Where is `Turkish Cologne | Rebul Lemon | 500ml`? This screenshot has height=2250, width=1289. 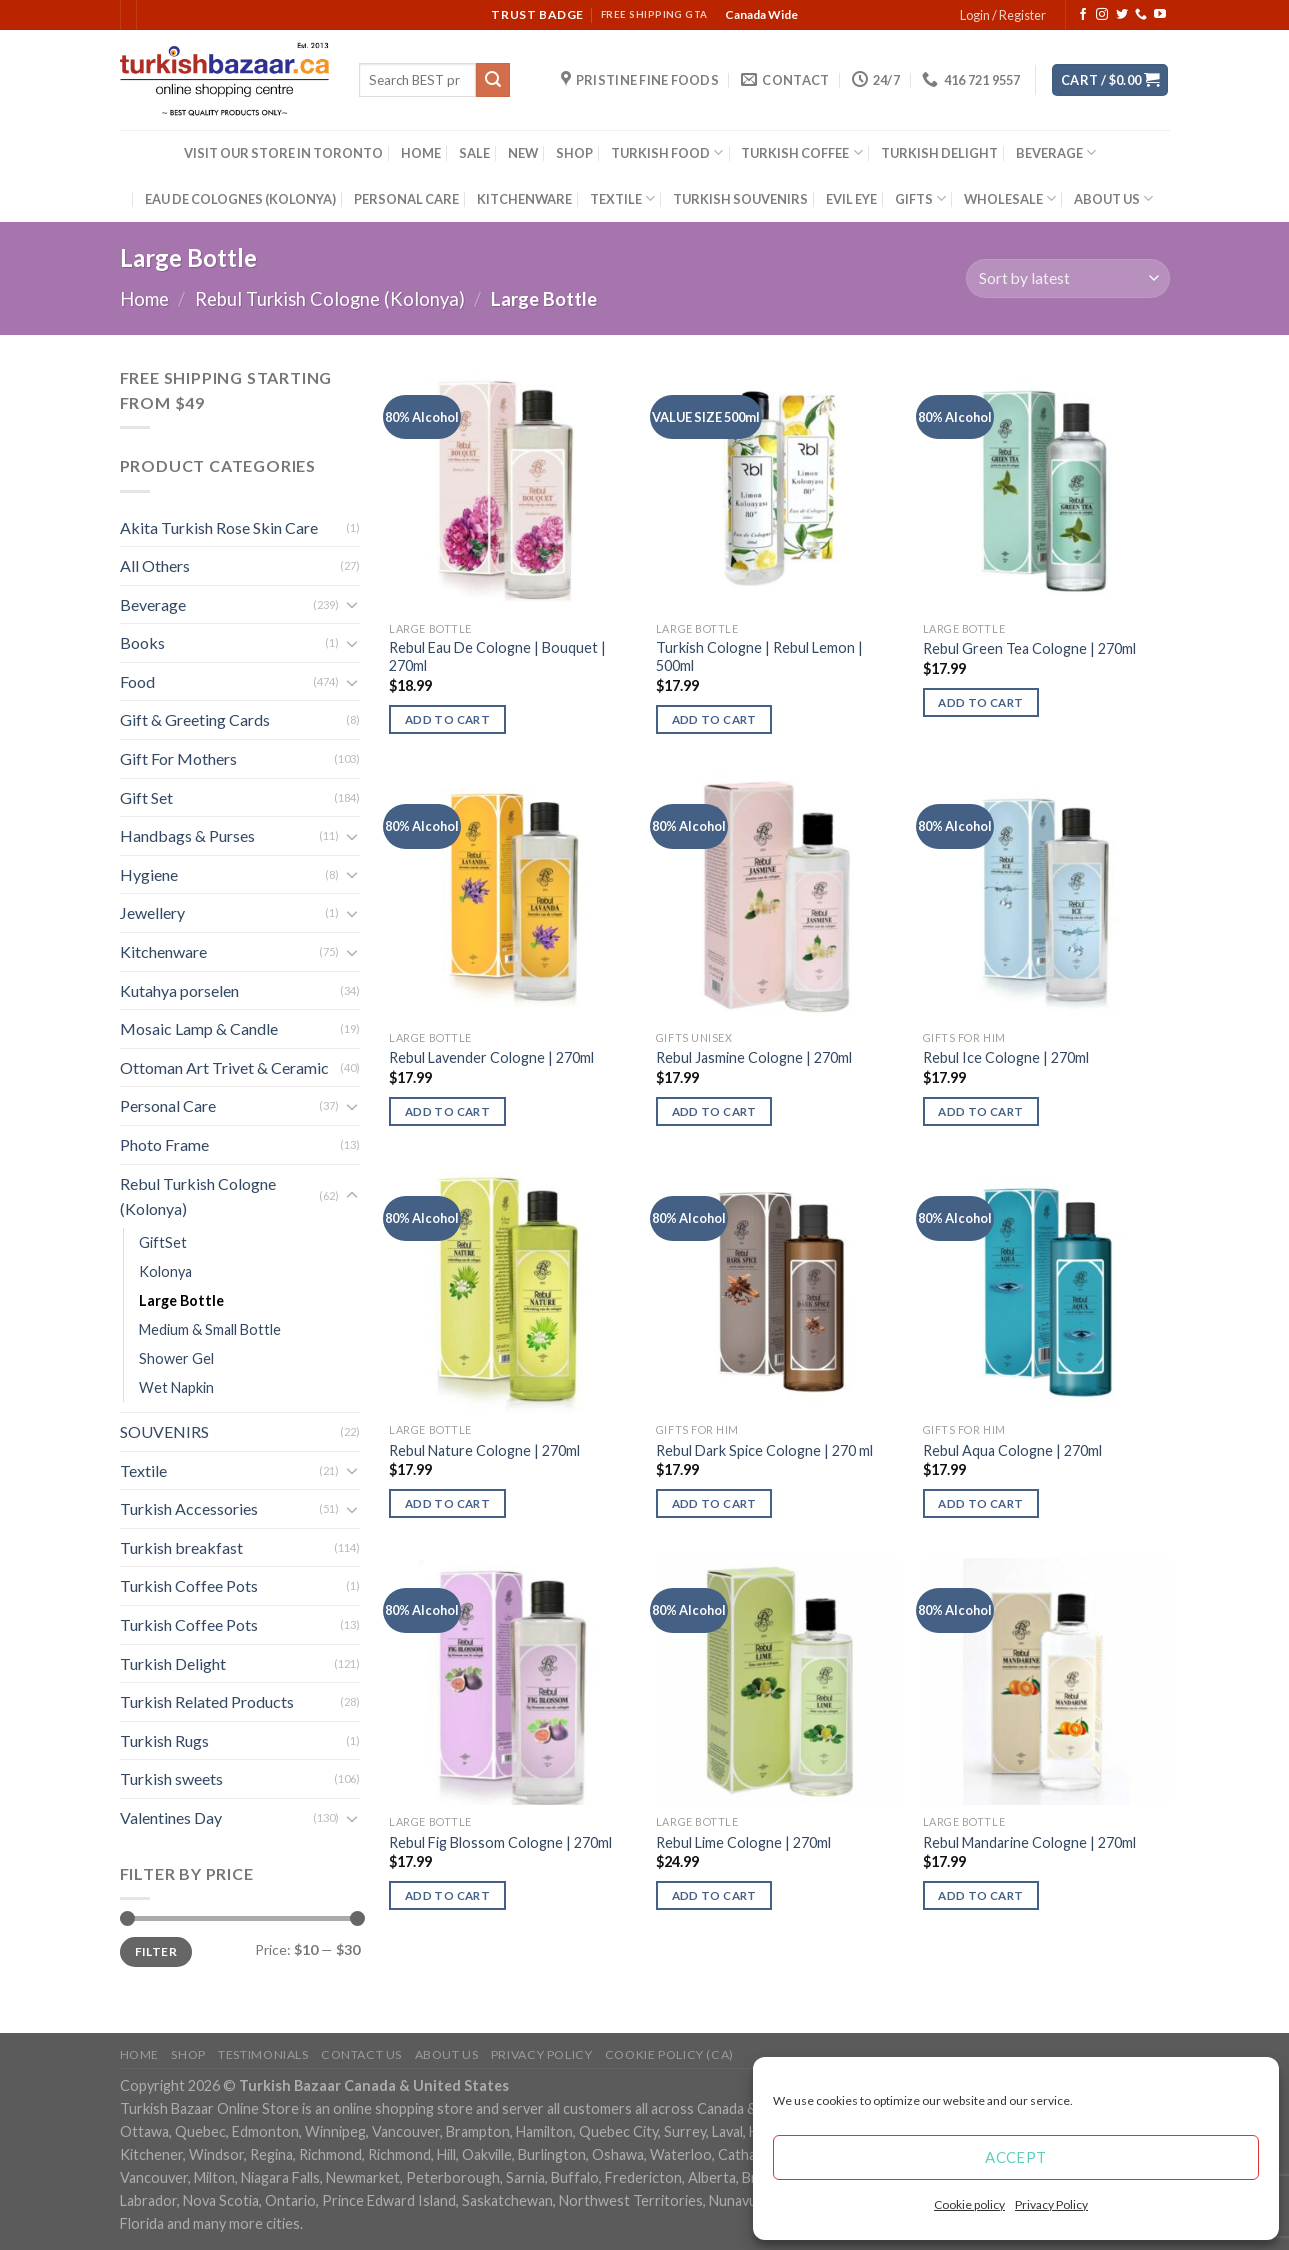 Turkish Cologne | Rebul Lemon | 500ml is located at coordinates (759, 657).